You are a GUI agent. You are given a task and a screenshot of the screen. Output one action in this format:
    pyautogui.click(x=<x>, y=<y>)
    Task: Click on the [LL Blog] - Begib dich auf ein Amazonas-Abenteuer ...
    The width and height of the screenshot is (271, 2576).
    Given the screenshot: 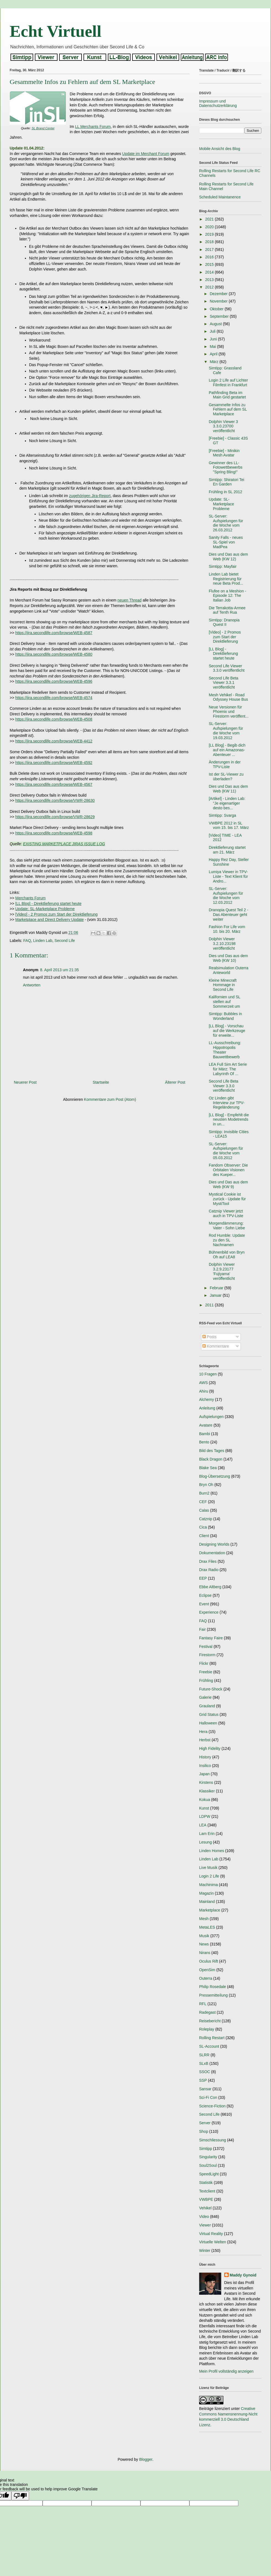 What is the action you would take?
    pyautogui.click(x=227, y=750)
    